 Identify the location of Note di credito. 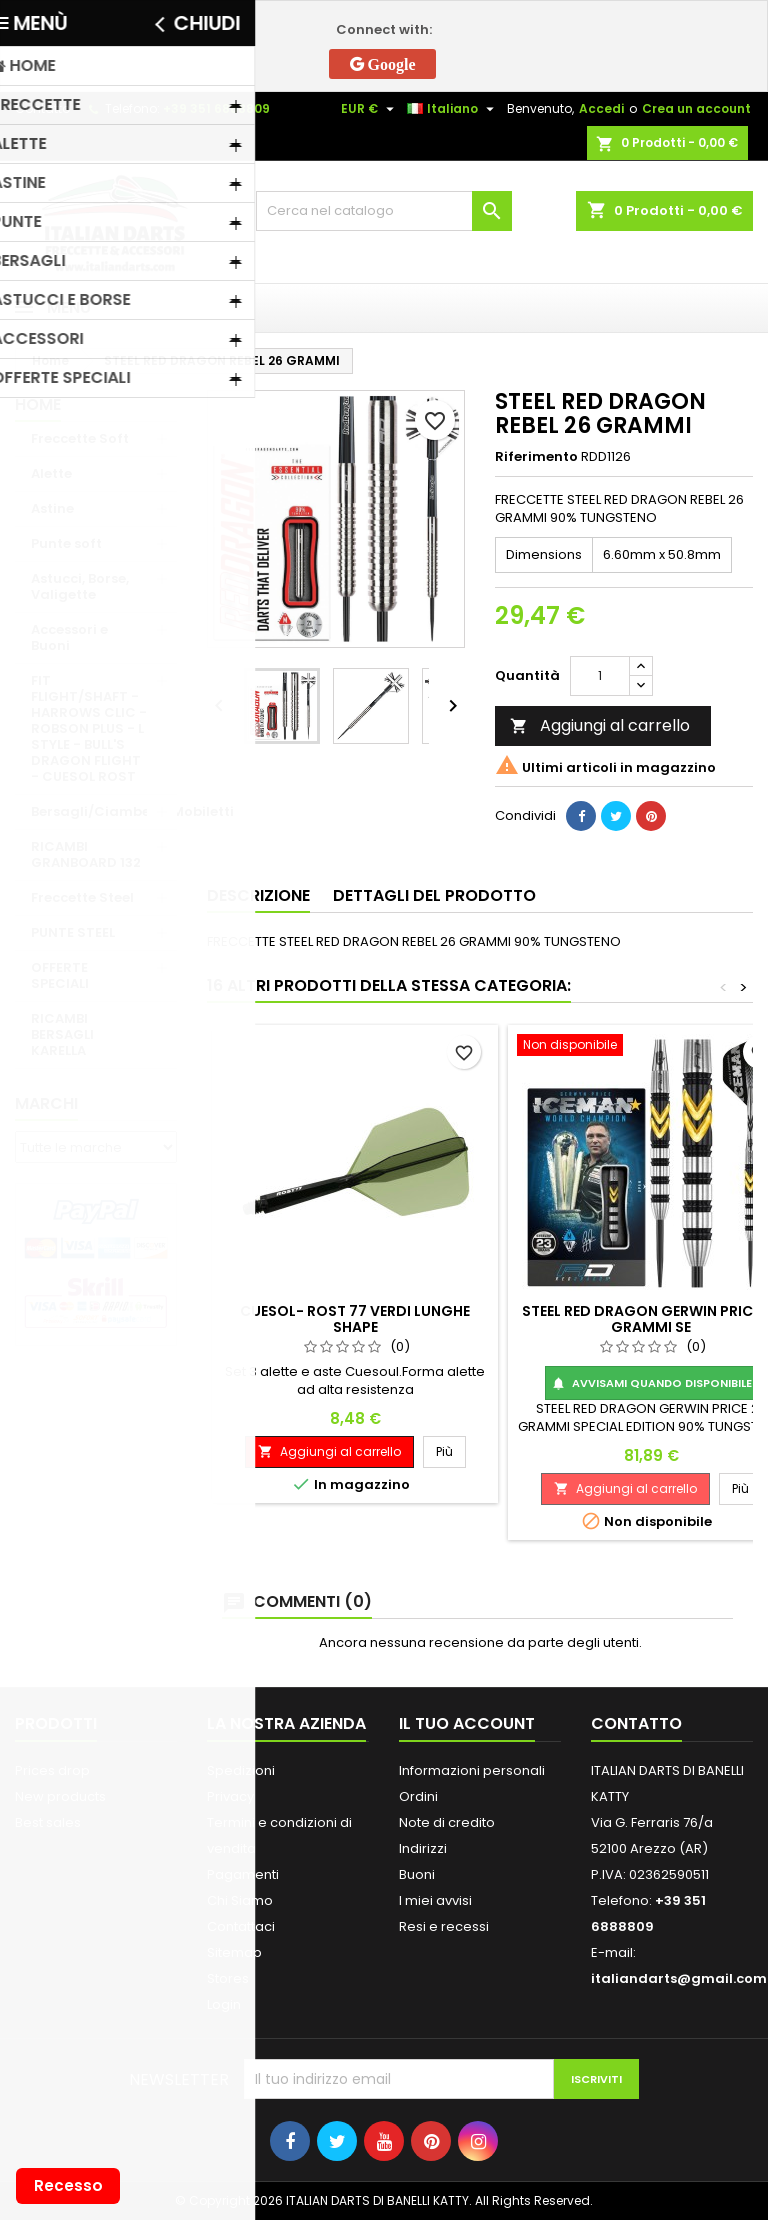
(447, 1822).